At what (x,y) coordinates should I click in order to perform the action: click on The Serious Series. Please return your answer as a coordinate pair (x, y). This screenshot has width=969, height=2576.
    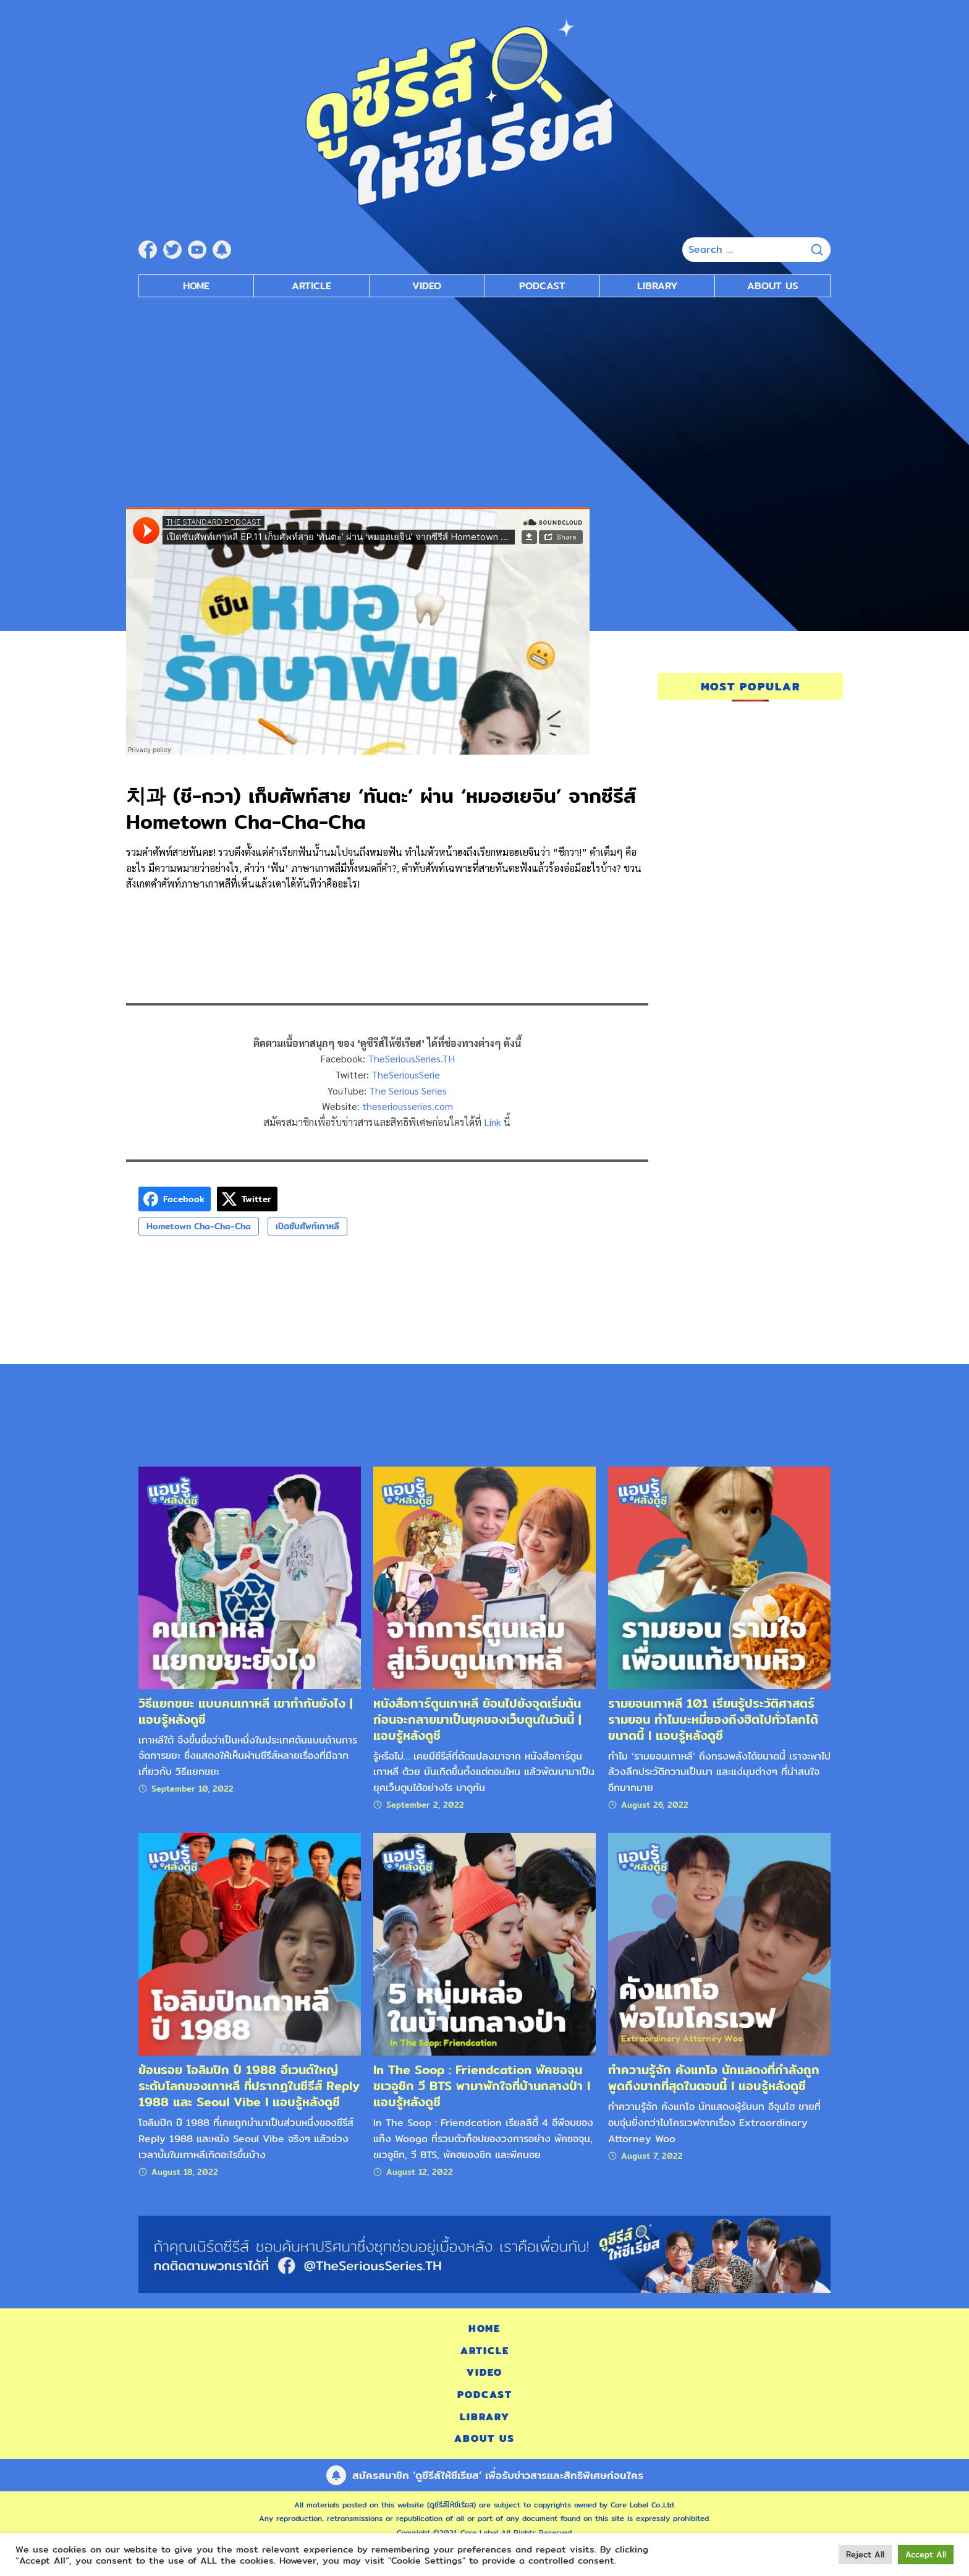
    Looking at the image, I should click on (408, 1090).